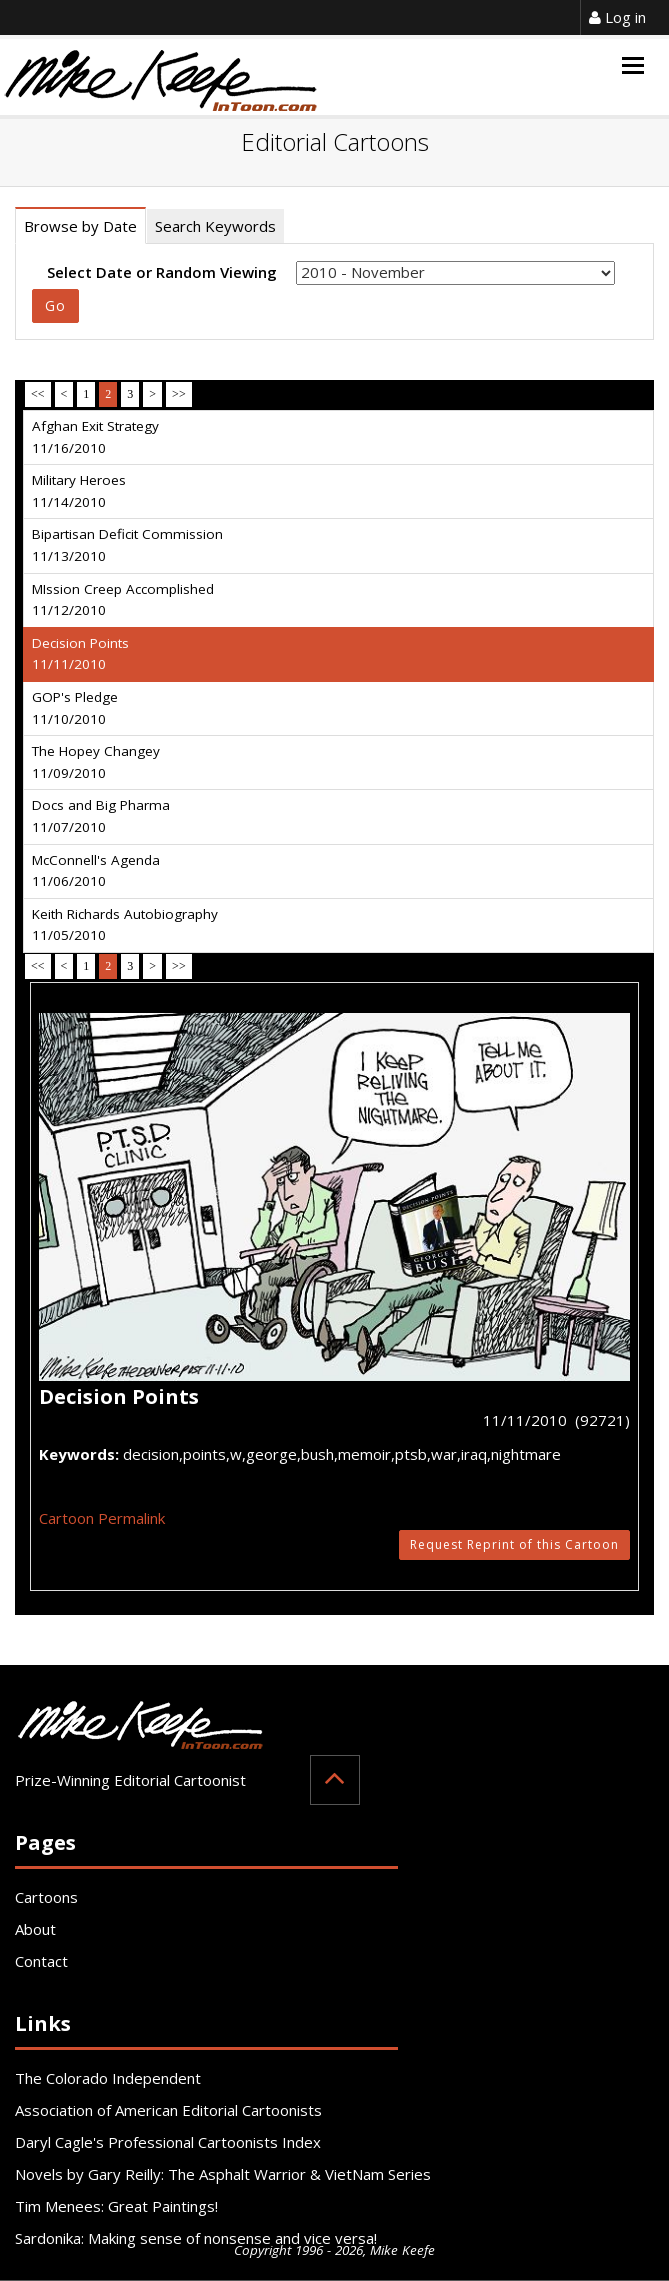 This screenshot has height=2281, width=669. Describe the element at coordinates (95, 437) in the screenshot. I see `Afghan Exit Strategy 11/16/2010 [tab]` at that location.